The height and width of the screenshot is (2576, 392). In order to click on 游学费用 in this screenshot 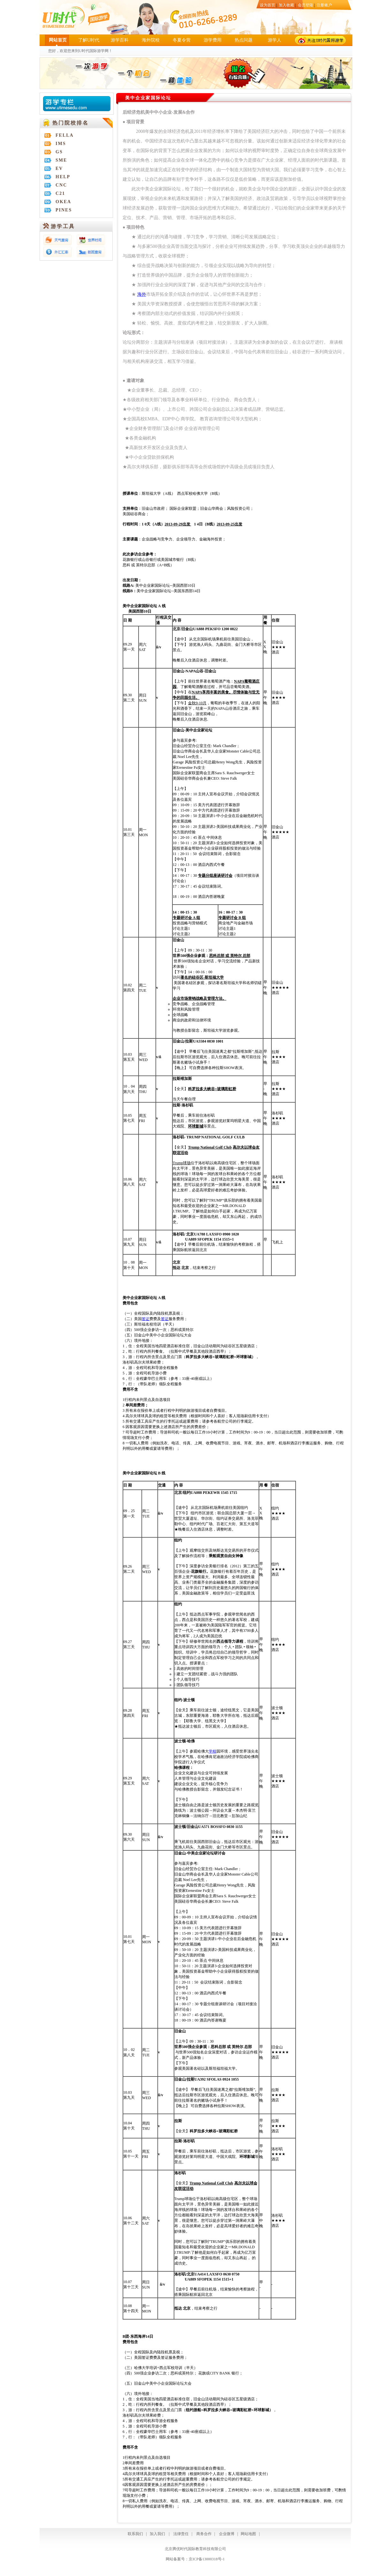, I will do `click(213, 40)`.